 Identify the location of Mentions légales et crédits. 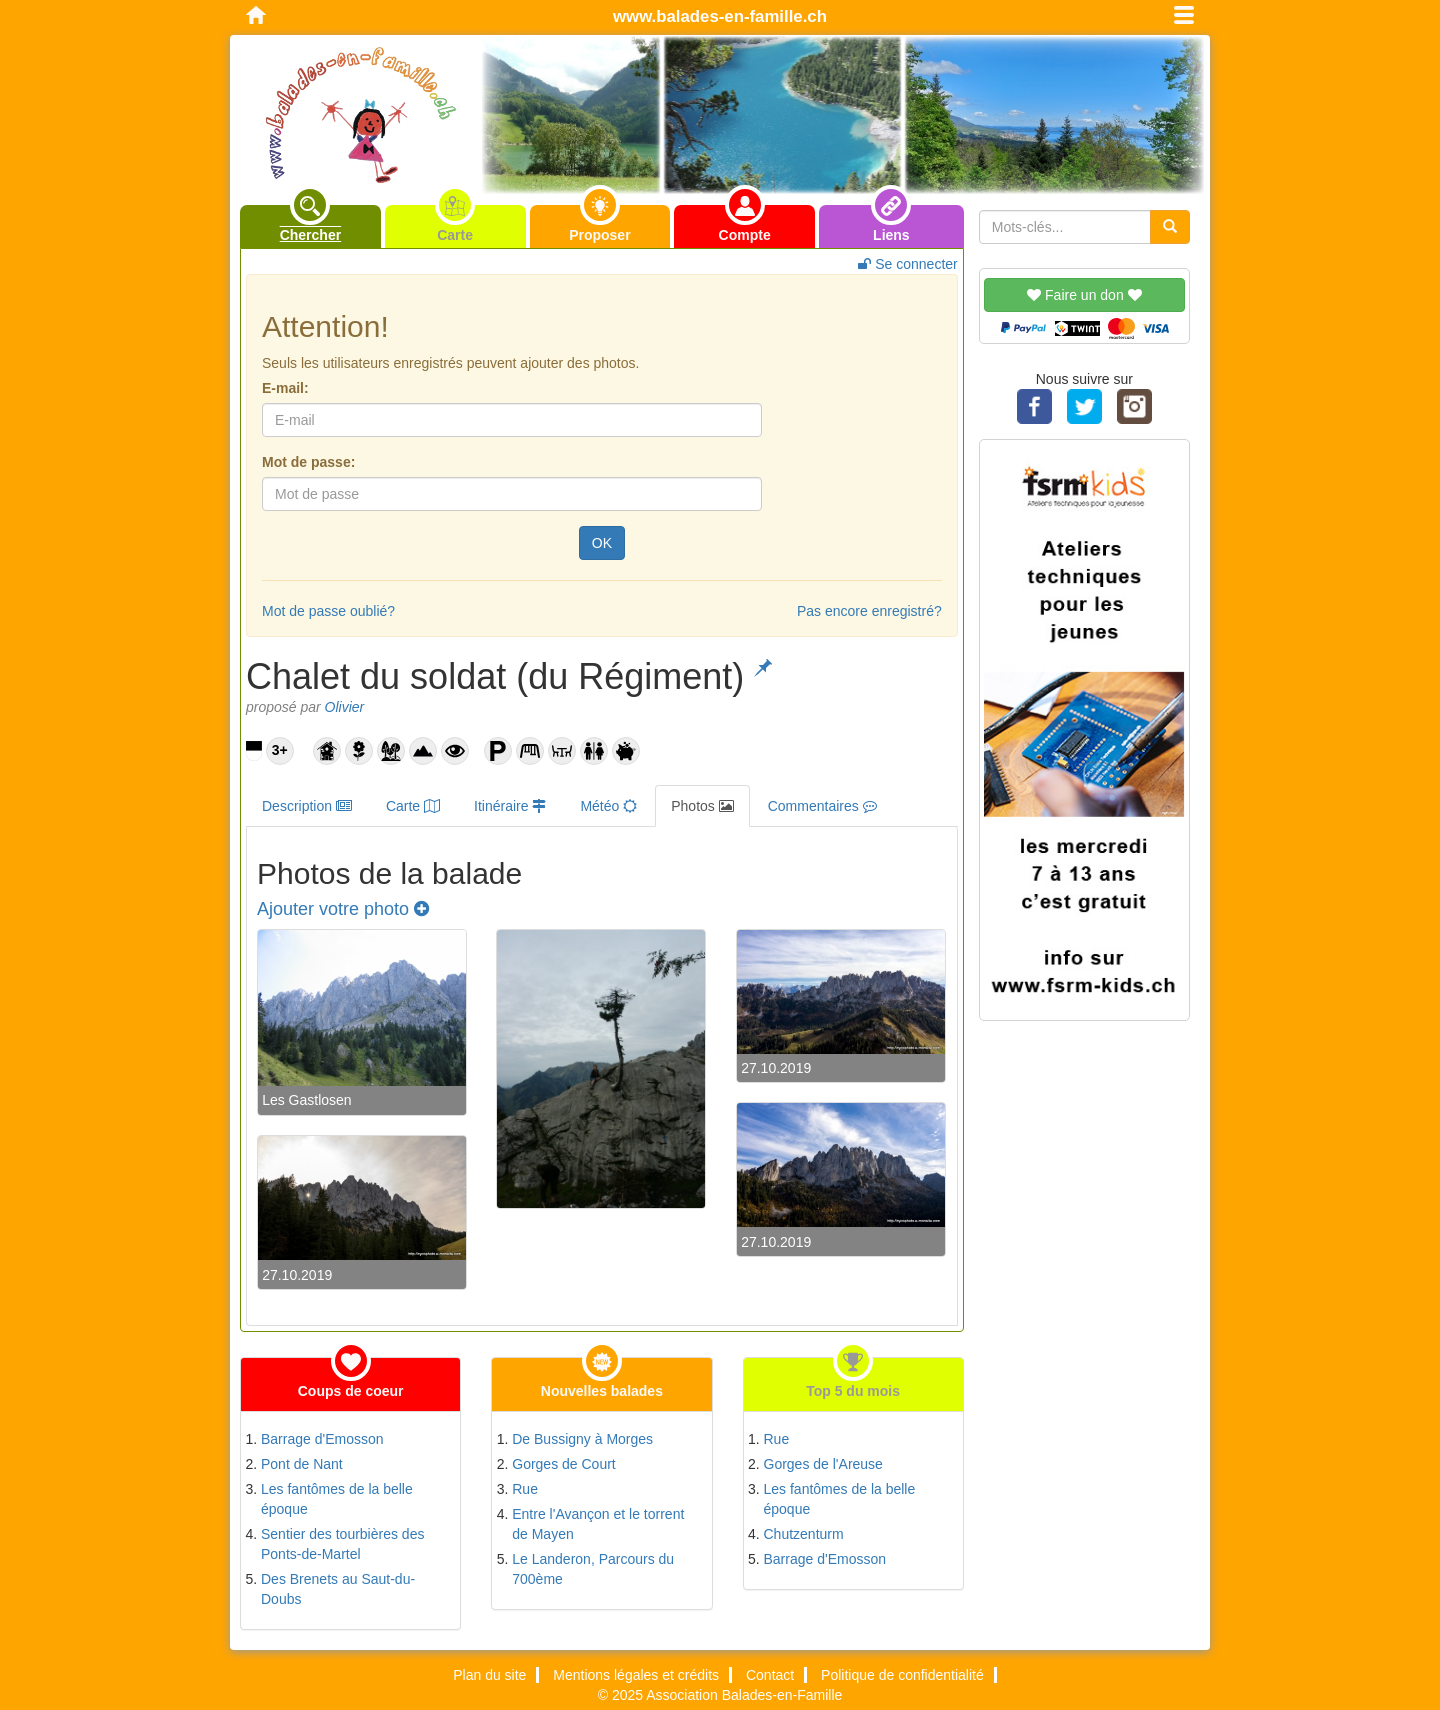
(636, 1675).